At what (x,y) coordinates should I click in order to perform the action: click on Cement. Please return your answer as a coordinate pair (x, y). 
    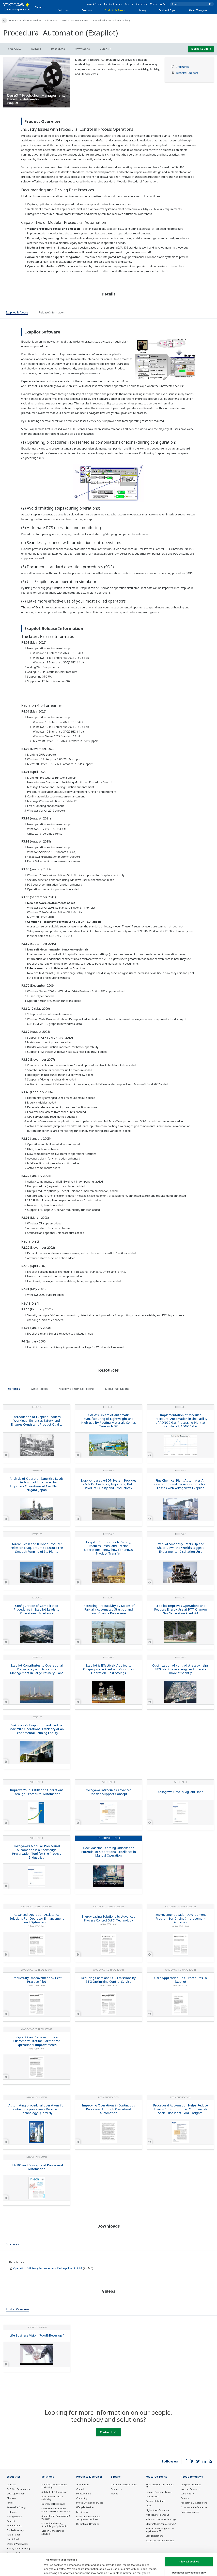
    Looking at the image, I should click on (11, 2521).